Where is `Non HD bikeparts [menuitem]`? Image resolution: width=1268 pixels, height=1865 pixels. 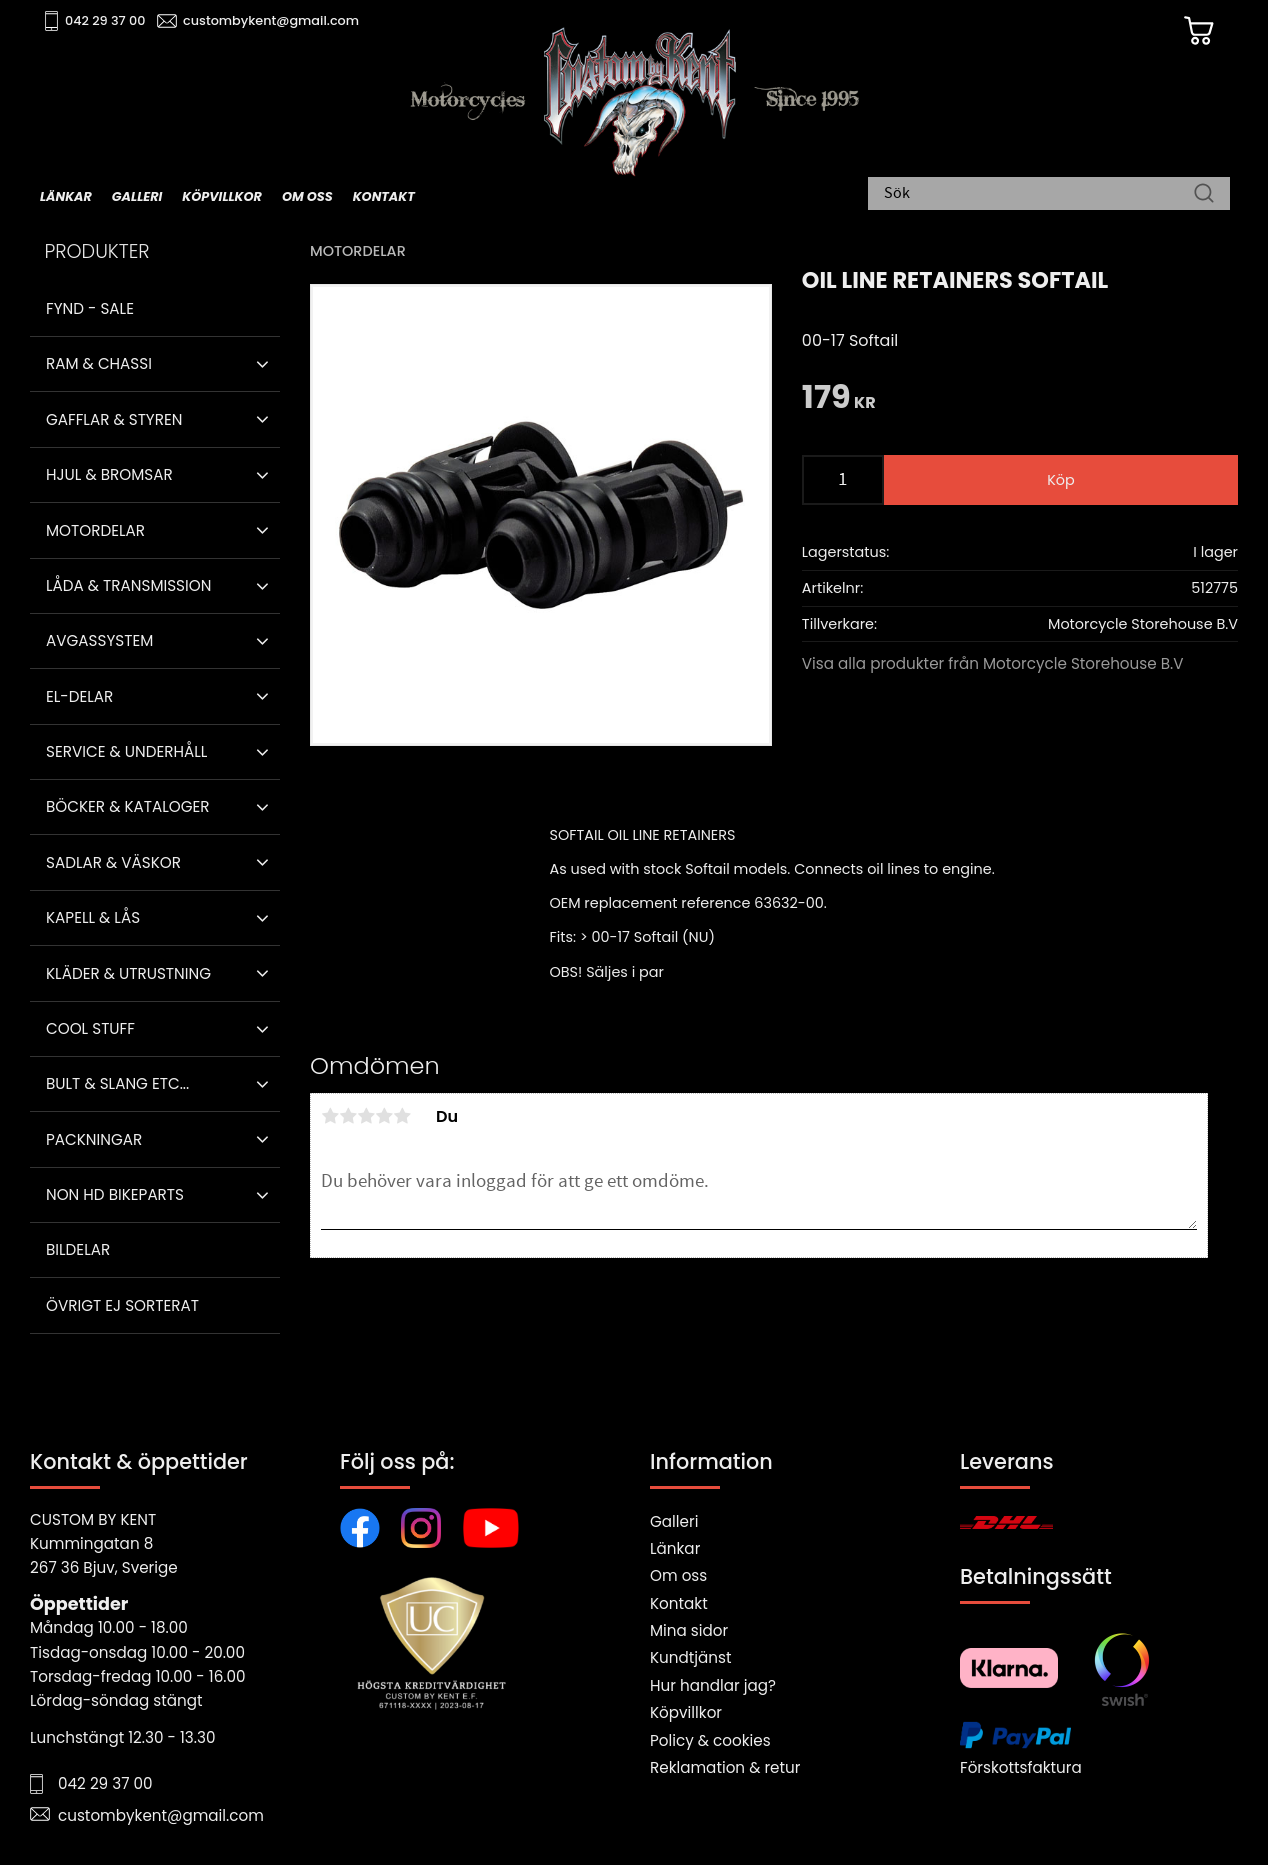 Non HD bikeparts [menuitem] is located at coordinates (115, 1194).